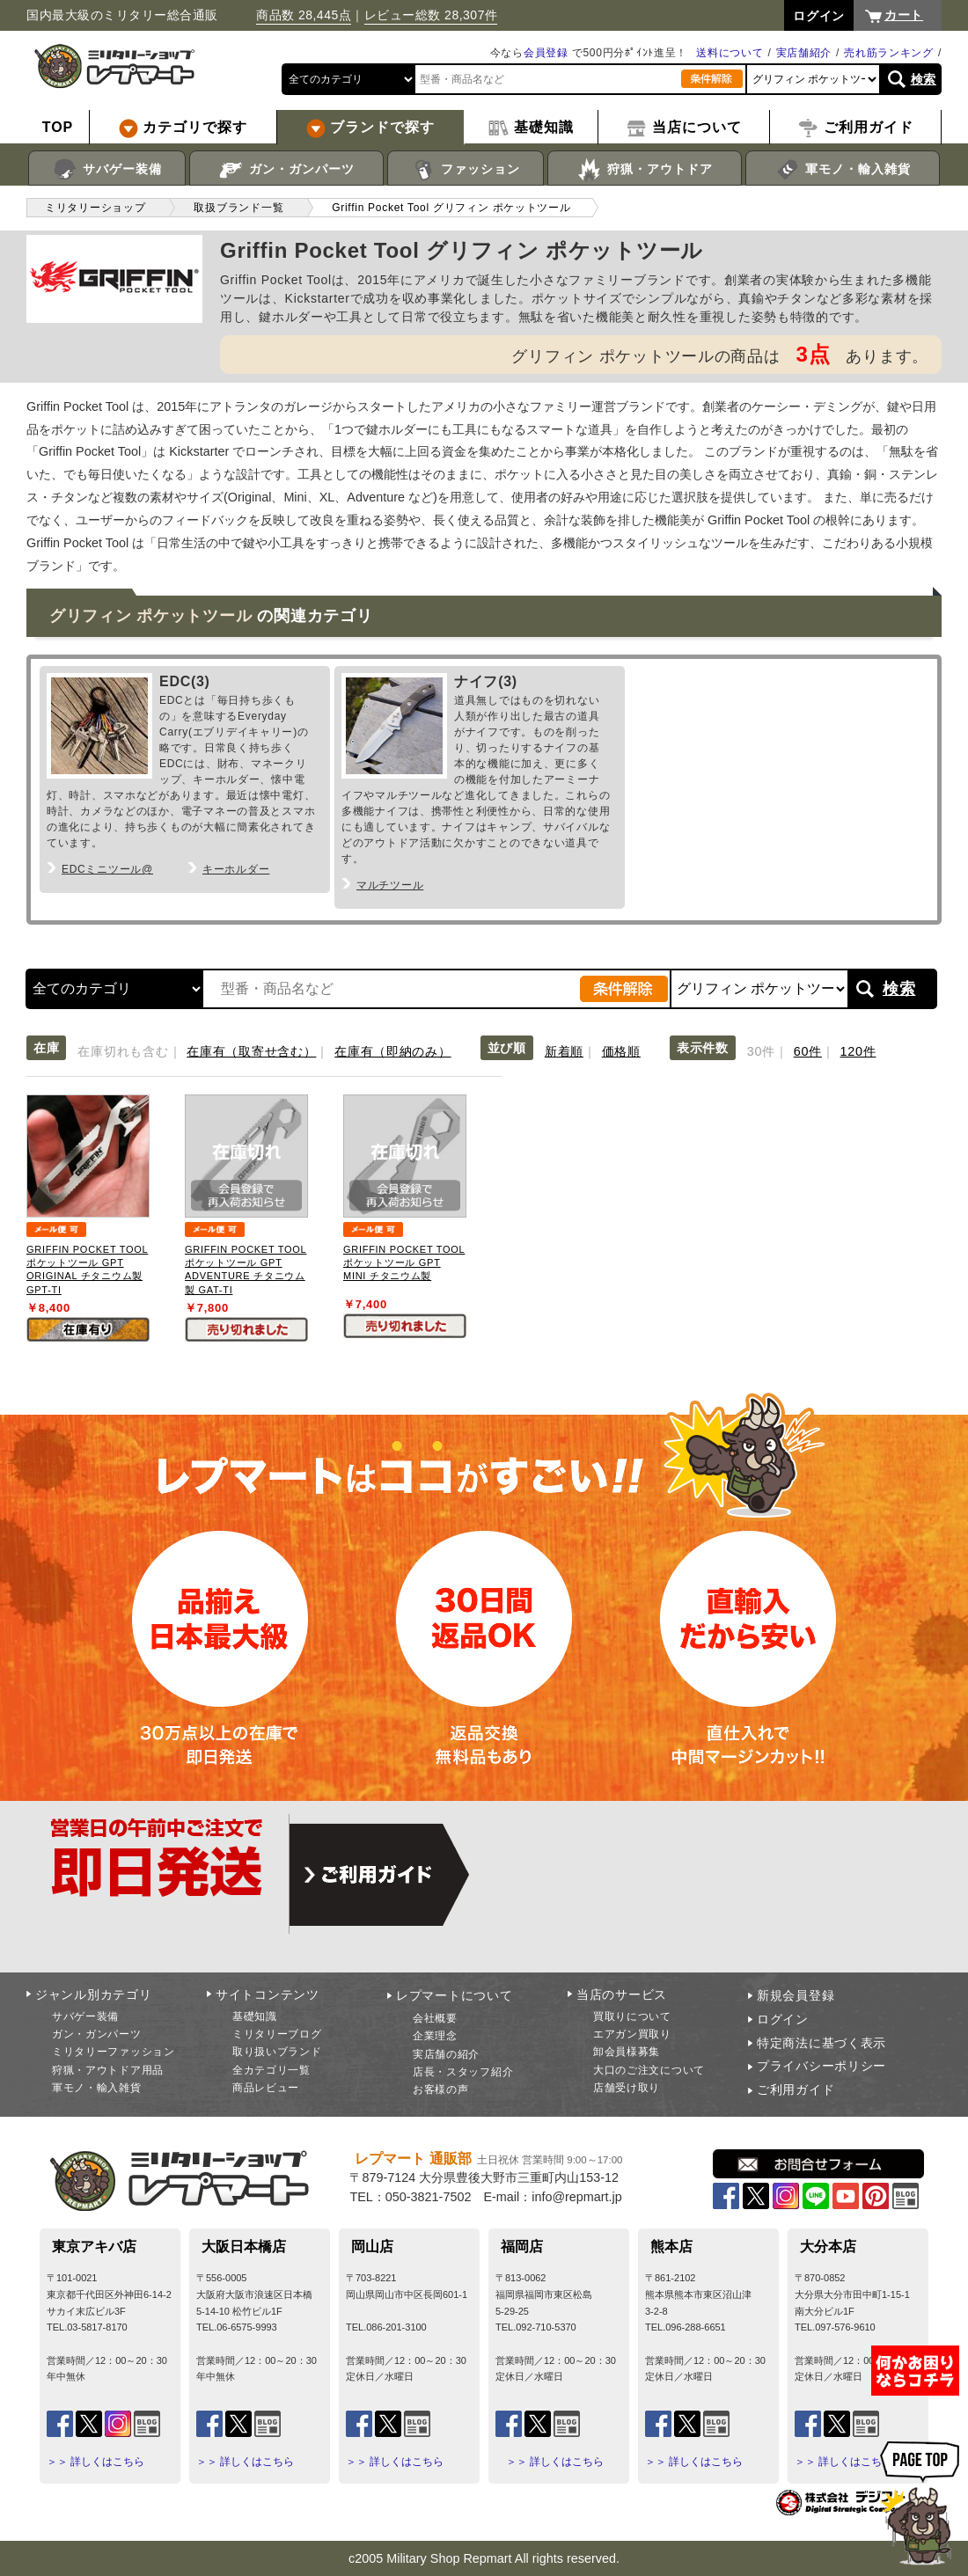  I want to click on 狩猟・アウトドア, so click(644, 170).